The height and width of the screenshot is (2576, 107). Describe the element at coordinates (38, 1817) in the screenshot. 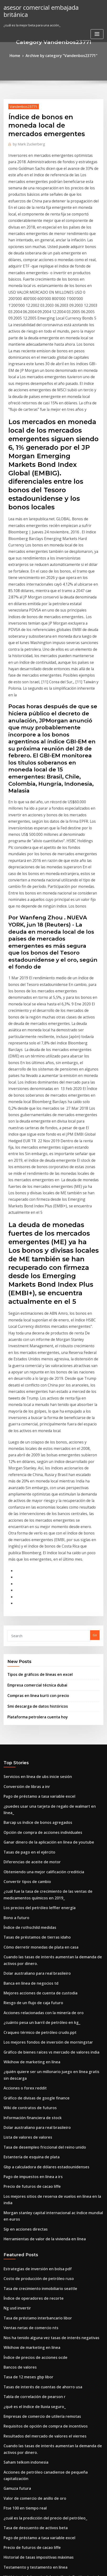

I see `Herramientas de valor de la vivienda en línea` at that location.